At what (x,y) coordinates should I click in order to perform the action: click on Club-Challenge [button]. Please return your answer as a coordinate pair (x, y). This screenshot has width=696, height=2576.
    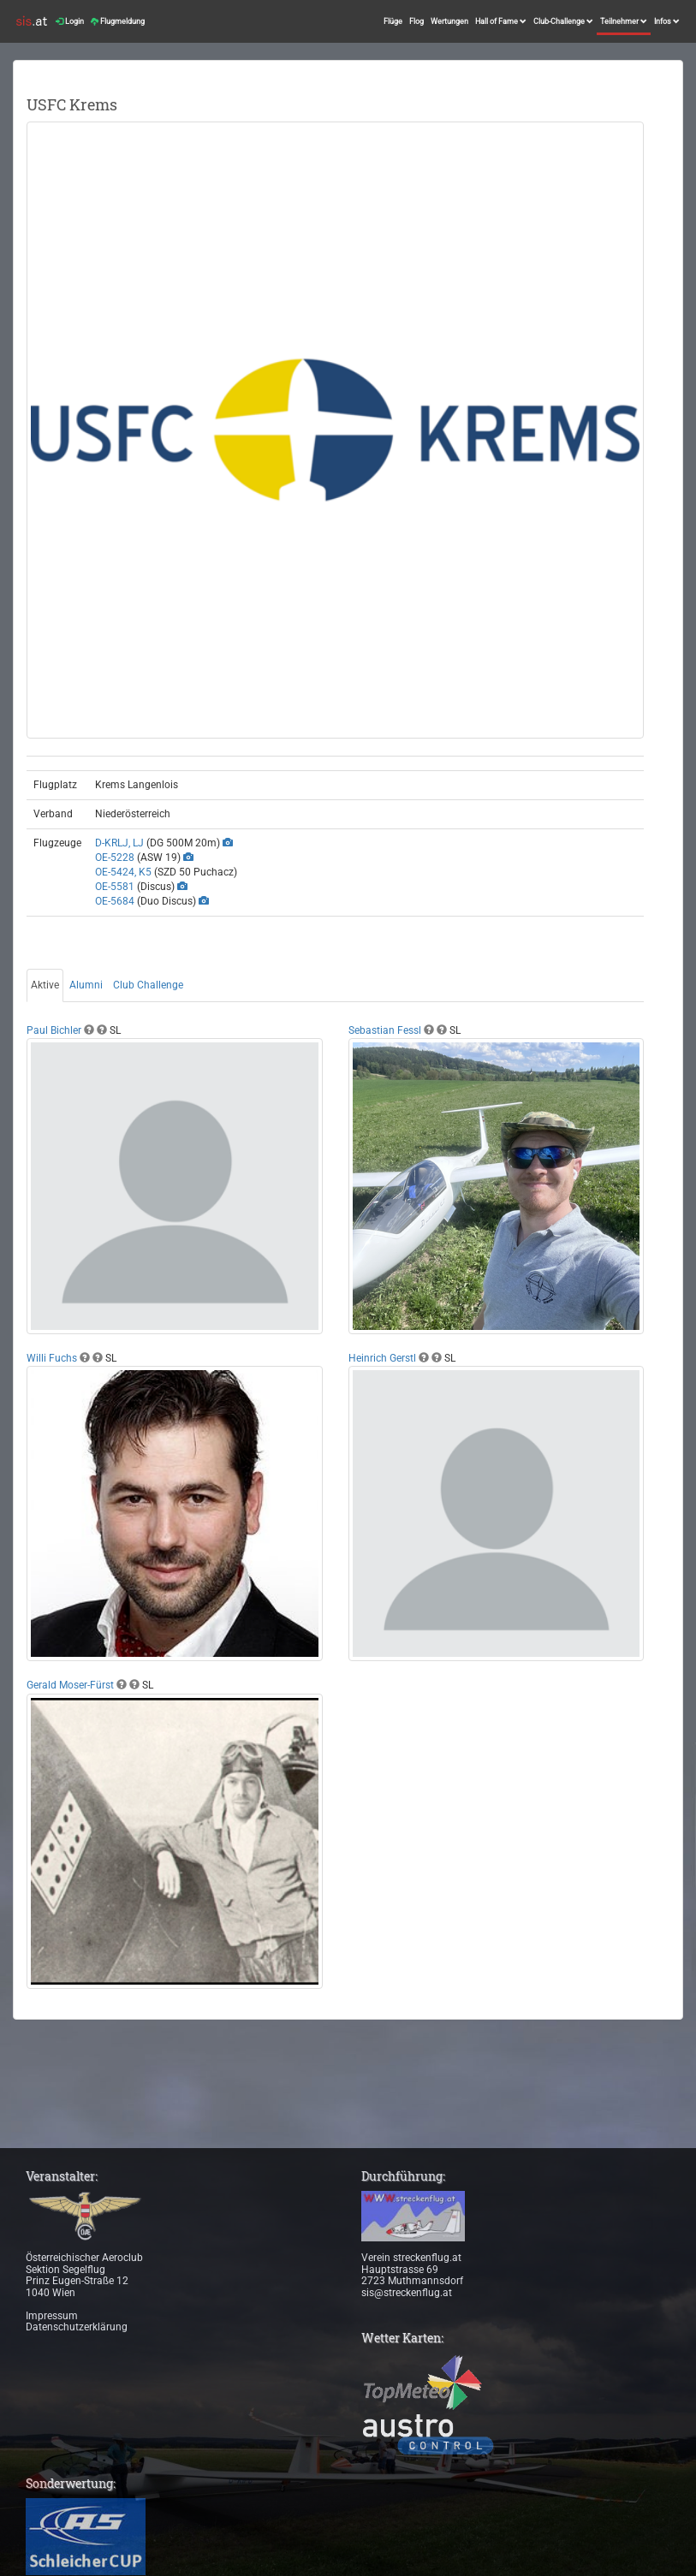
    Looking at the image, I should click on (563, 21).